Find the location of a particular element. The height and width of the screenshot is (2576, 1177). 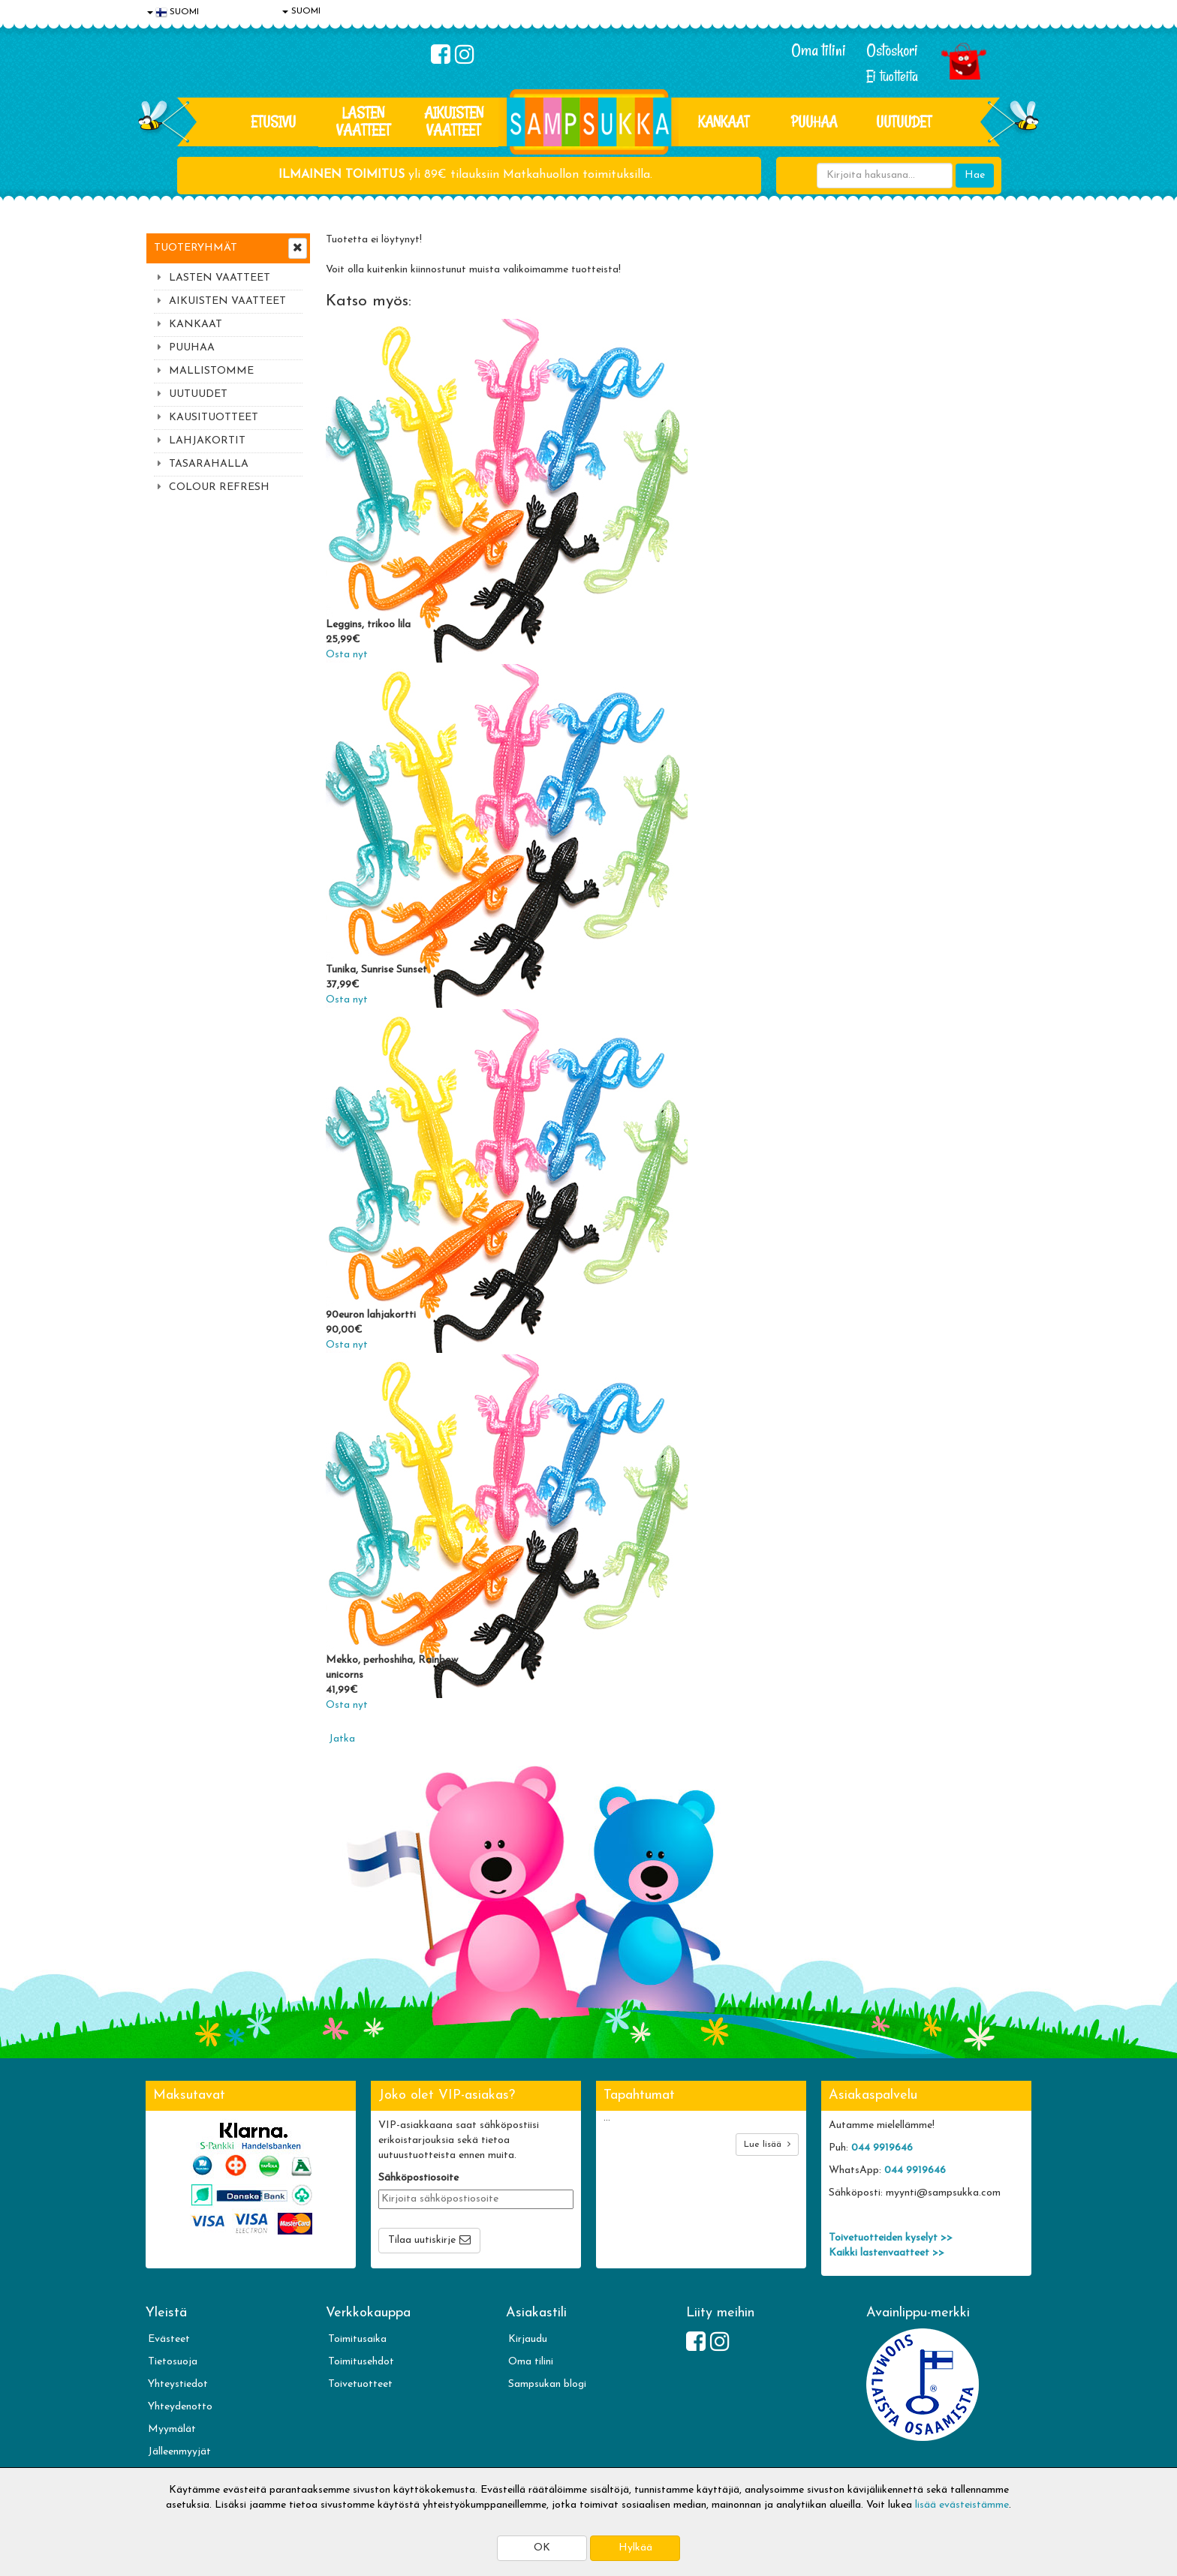

Jälleenmyyjät is located at coordinates (179, 2451).